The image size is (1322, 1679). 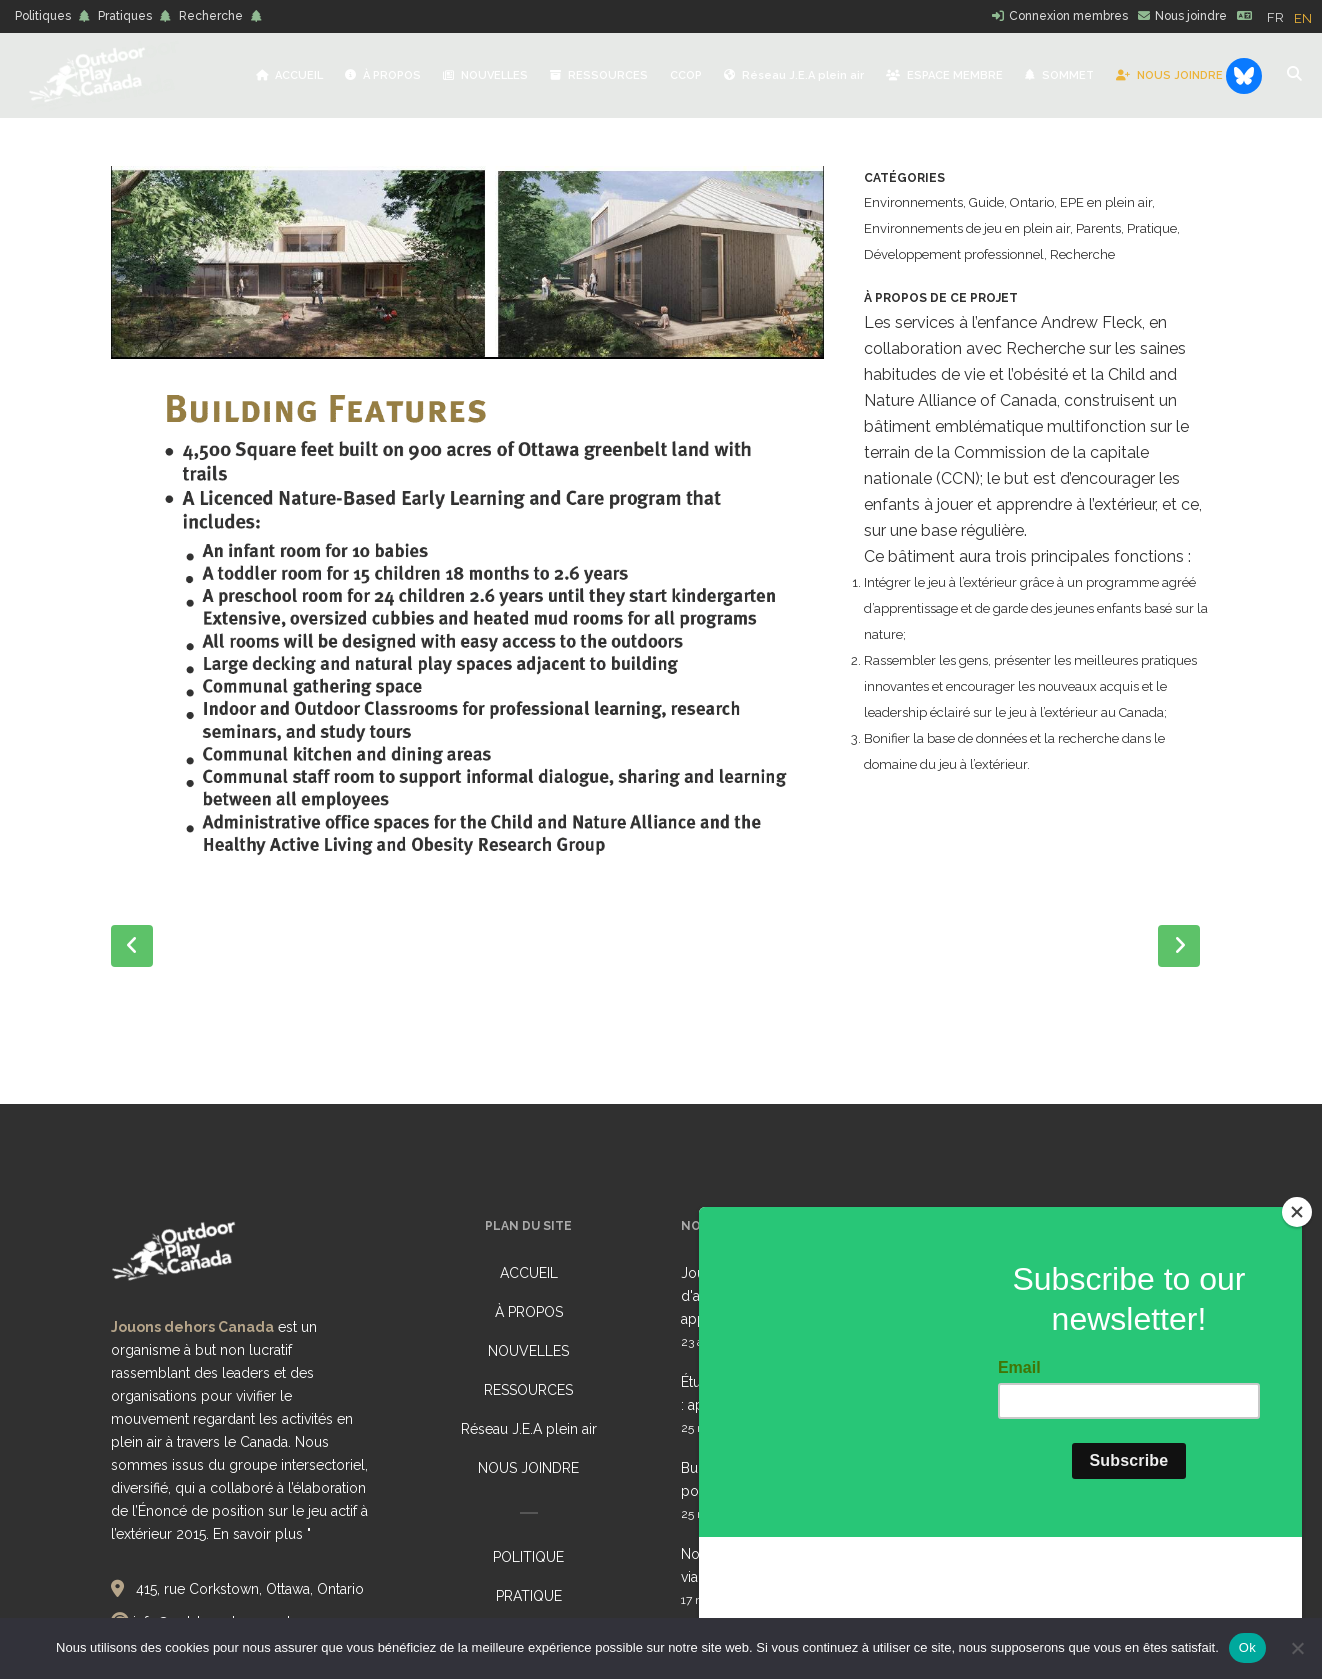 What do you see at coordinates (529, 1273) in the screenshot?
I see `ACCUEIL` at bounding box center [529, 1273].